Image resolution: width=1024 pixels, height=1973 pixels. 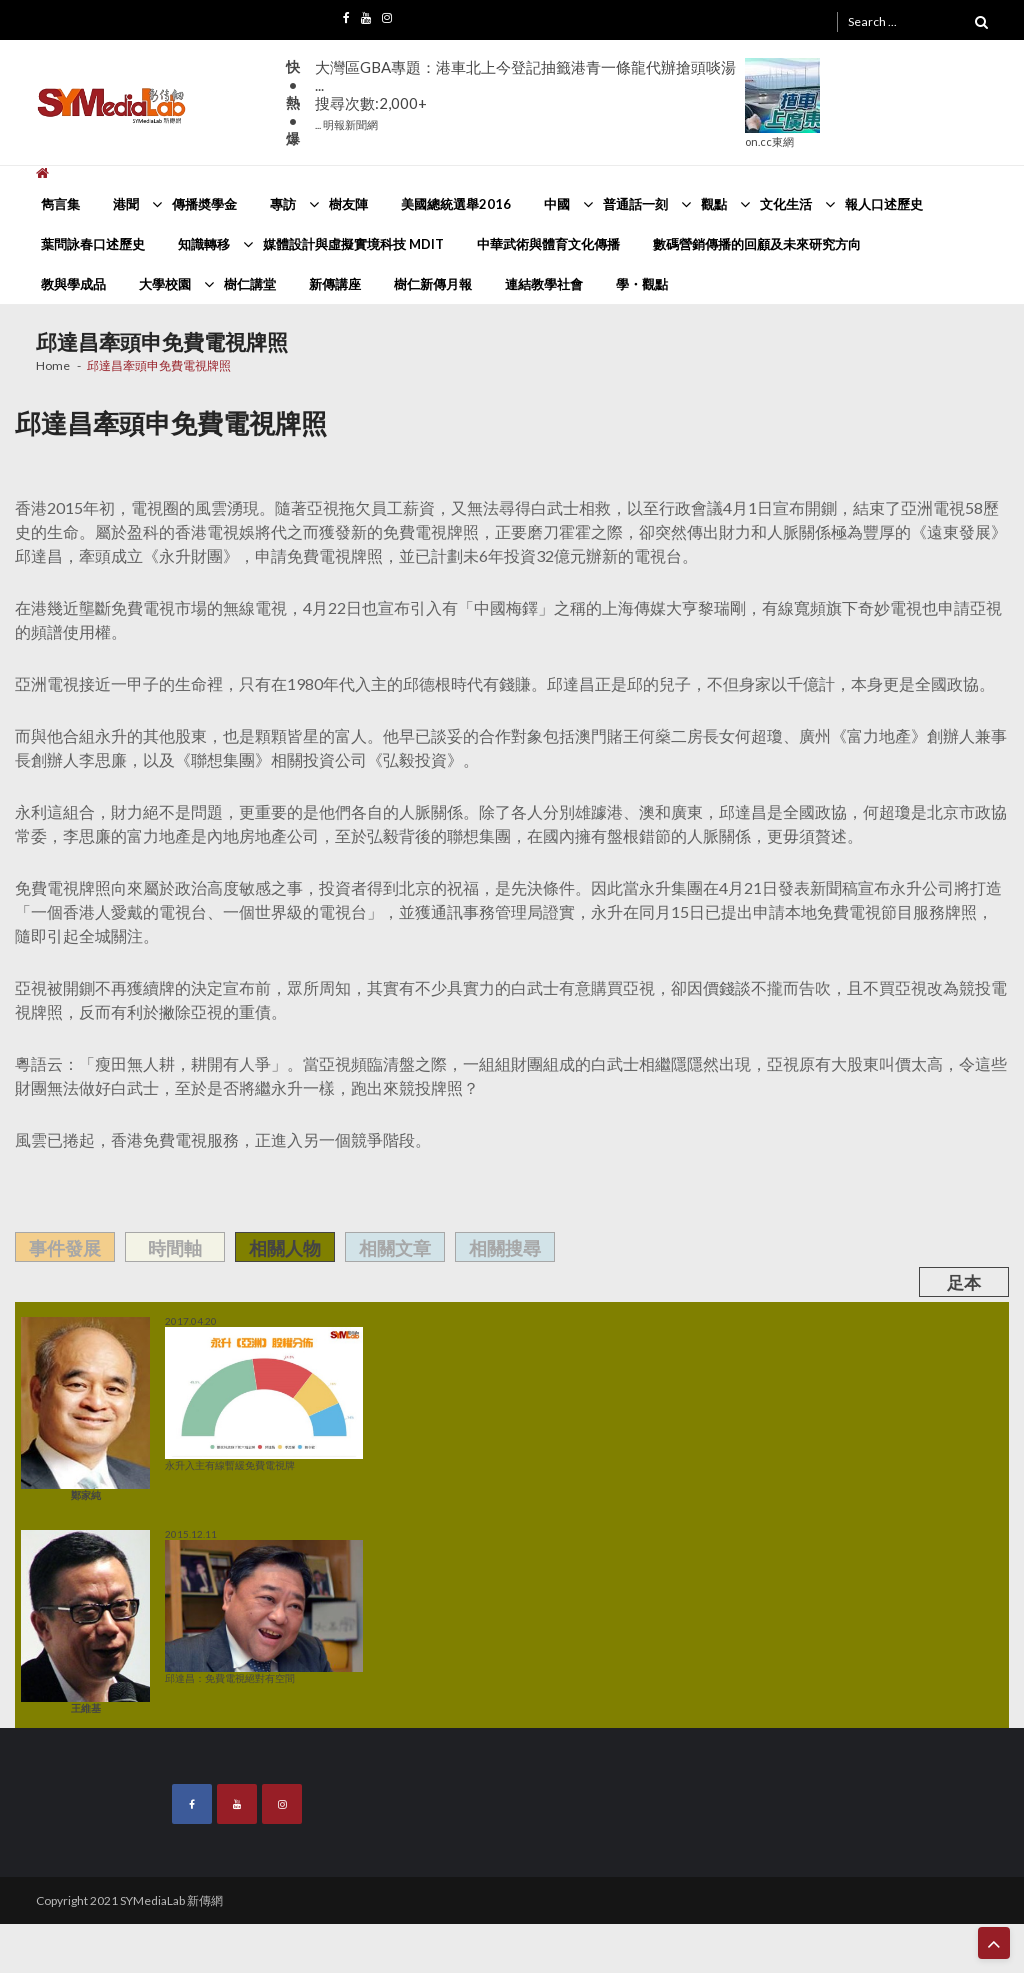 What do you see at coordinates (348, 204) in the screenshot?
I see `樹友陣` at bounding box center [348, 204].